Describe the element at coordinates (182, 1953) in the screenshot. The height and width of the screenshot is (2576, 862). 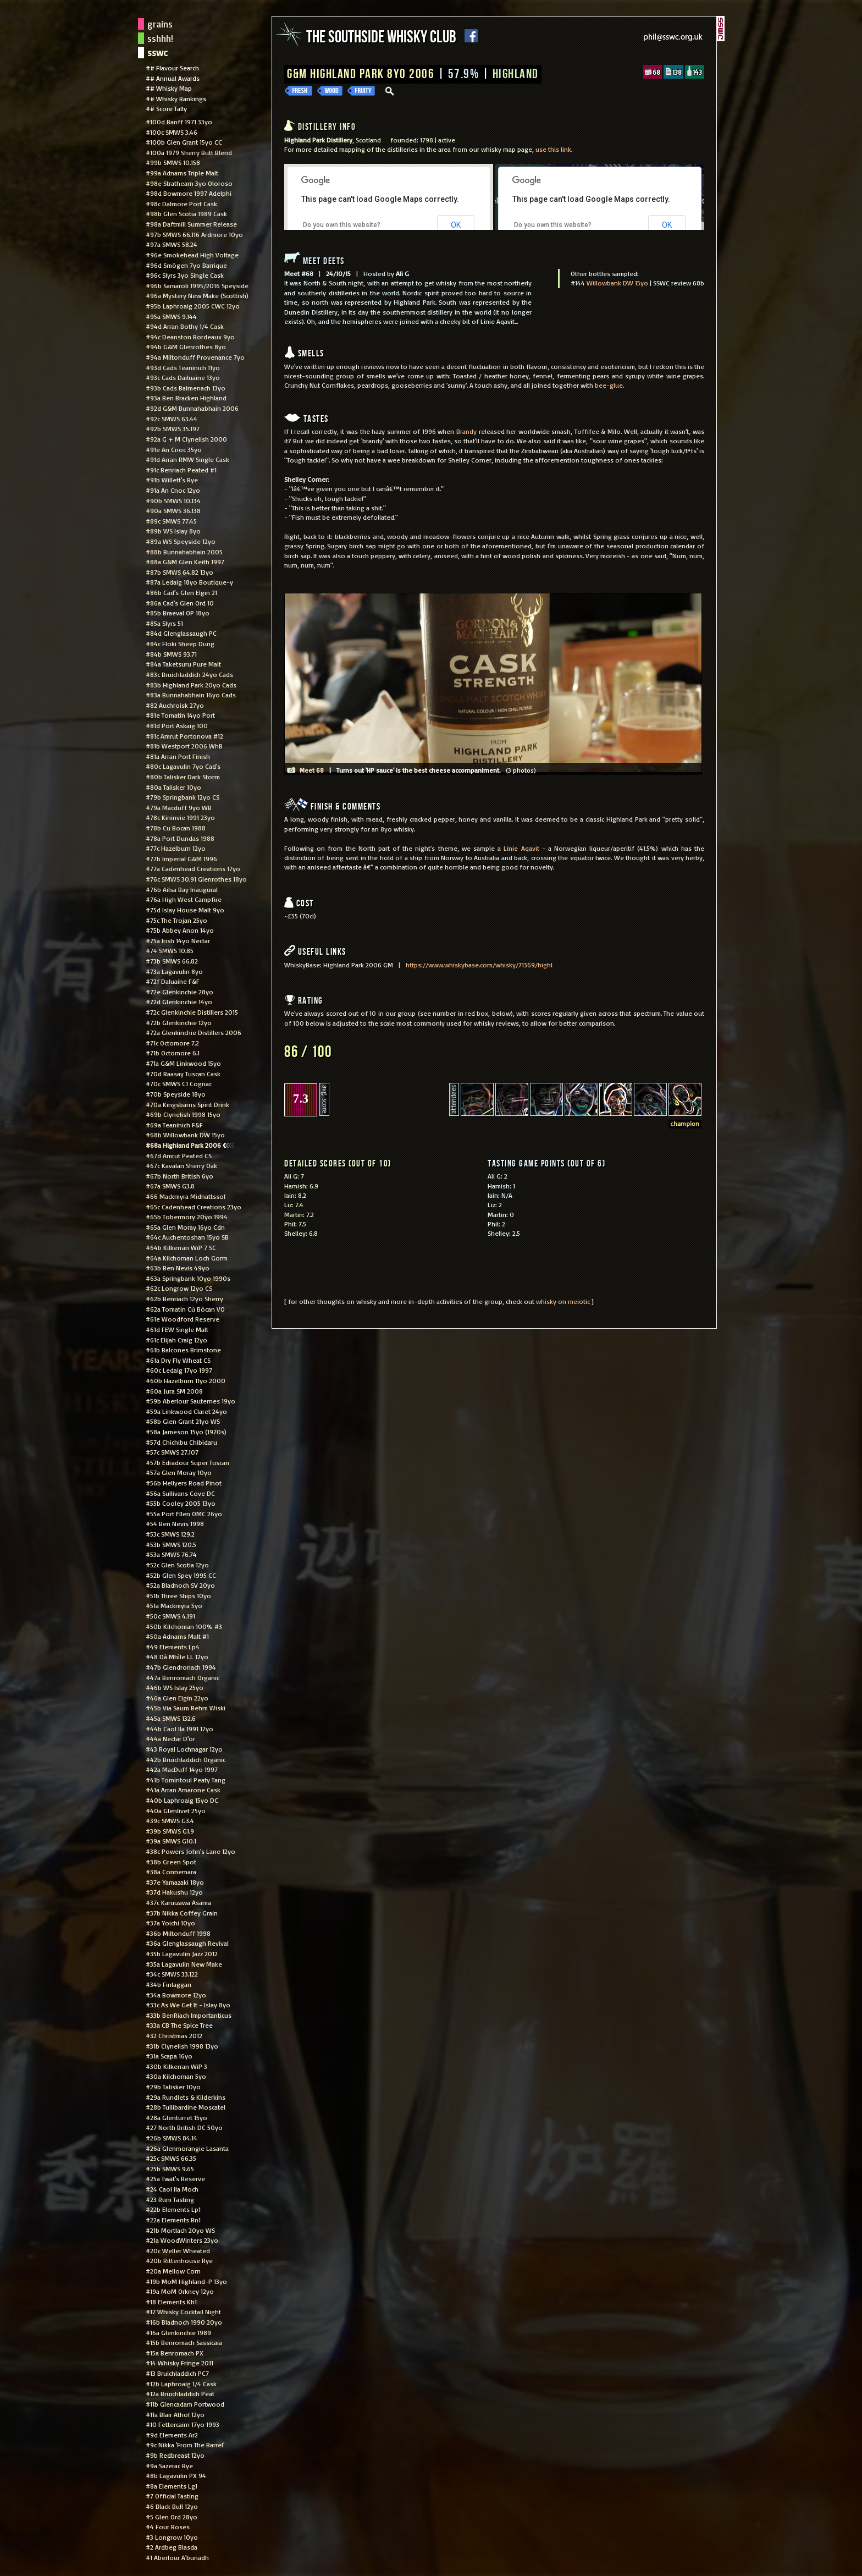
I see `#35b Lagavulin Jazz 2012` at that location.